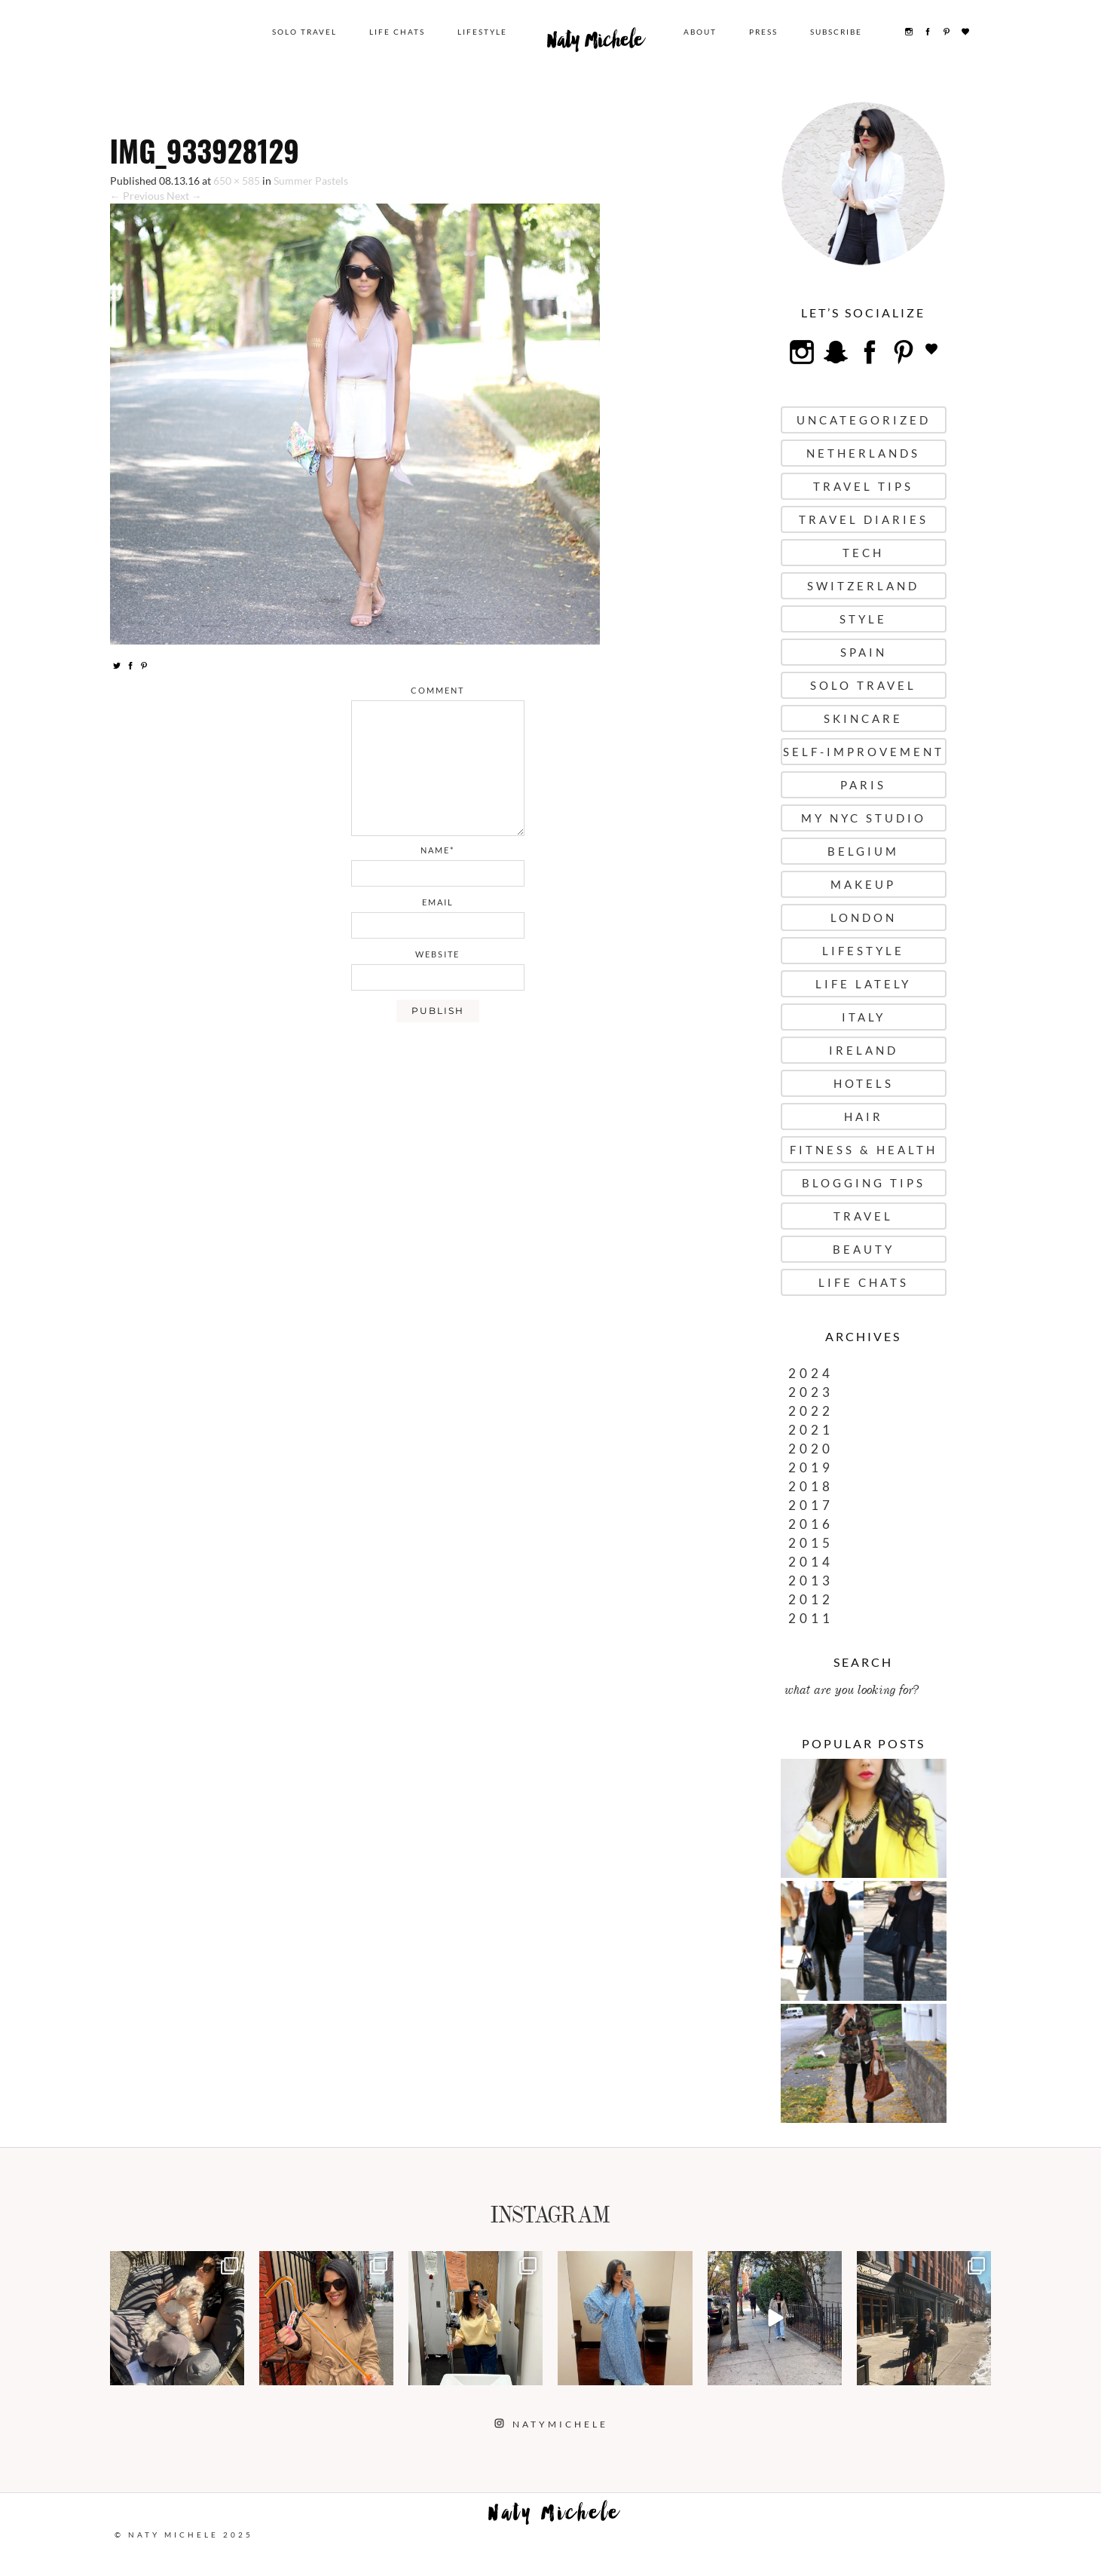 The height and width of the screenshot is (2576, 1101). I want to click on Hotels, so click(863, 1083).